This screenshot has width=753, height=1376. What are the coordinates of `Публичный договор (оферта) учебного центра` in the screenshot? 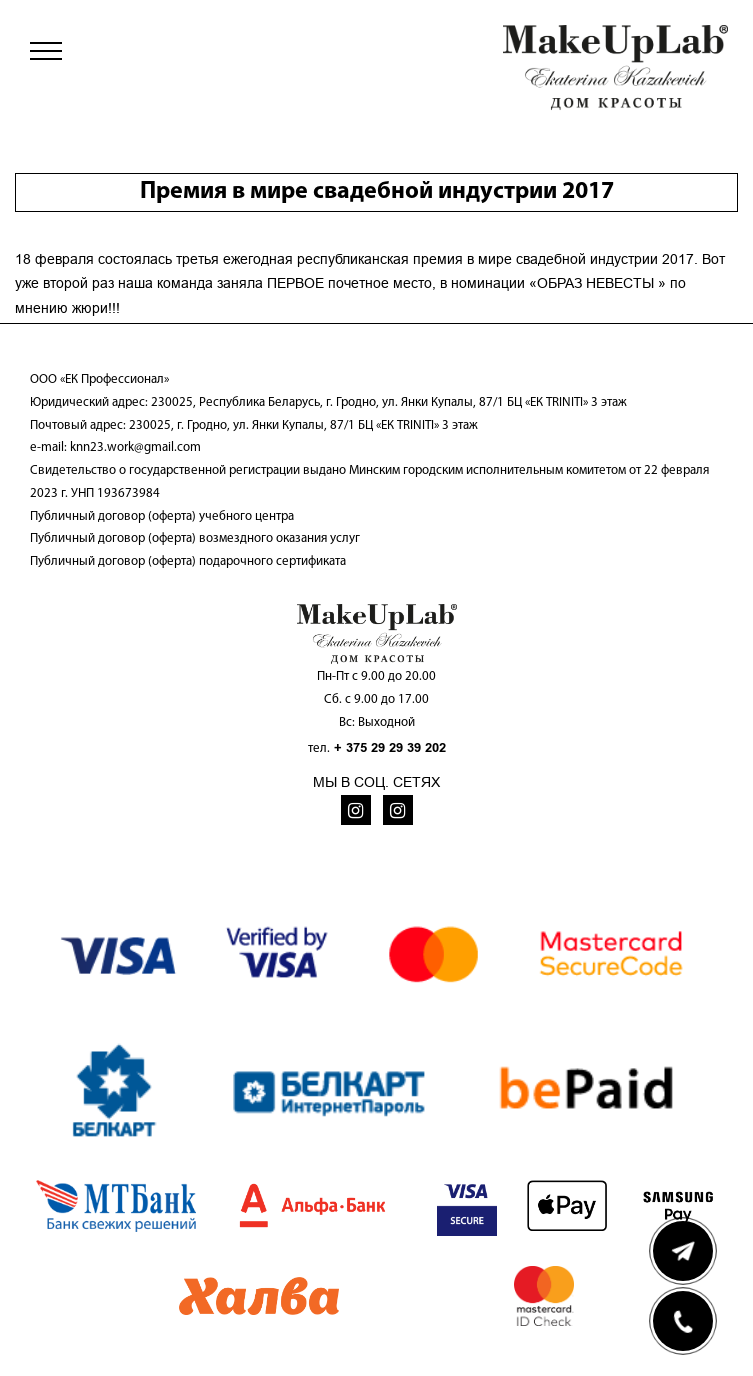 It's located at (162, 516).